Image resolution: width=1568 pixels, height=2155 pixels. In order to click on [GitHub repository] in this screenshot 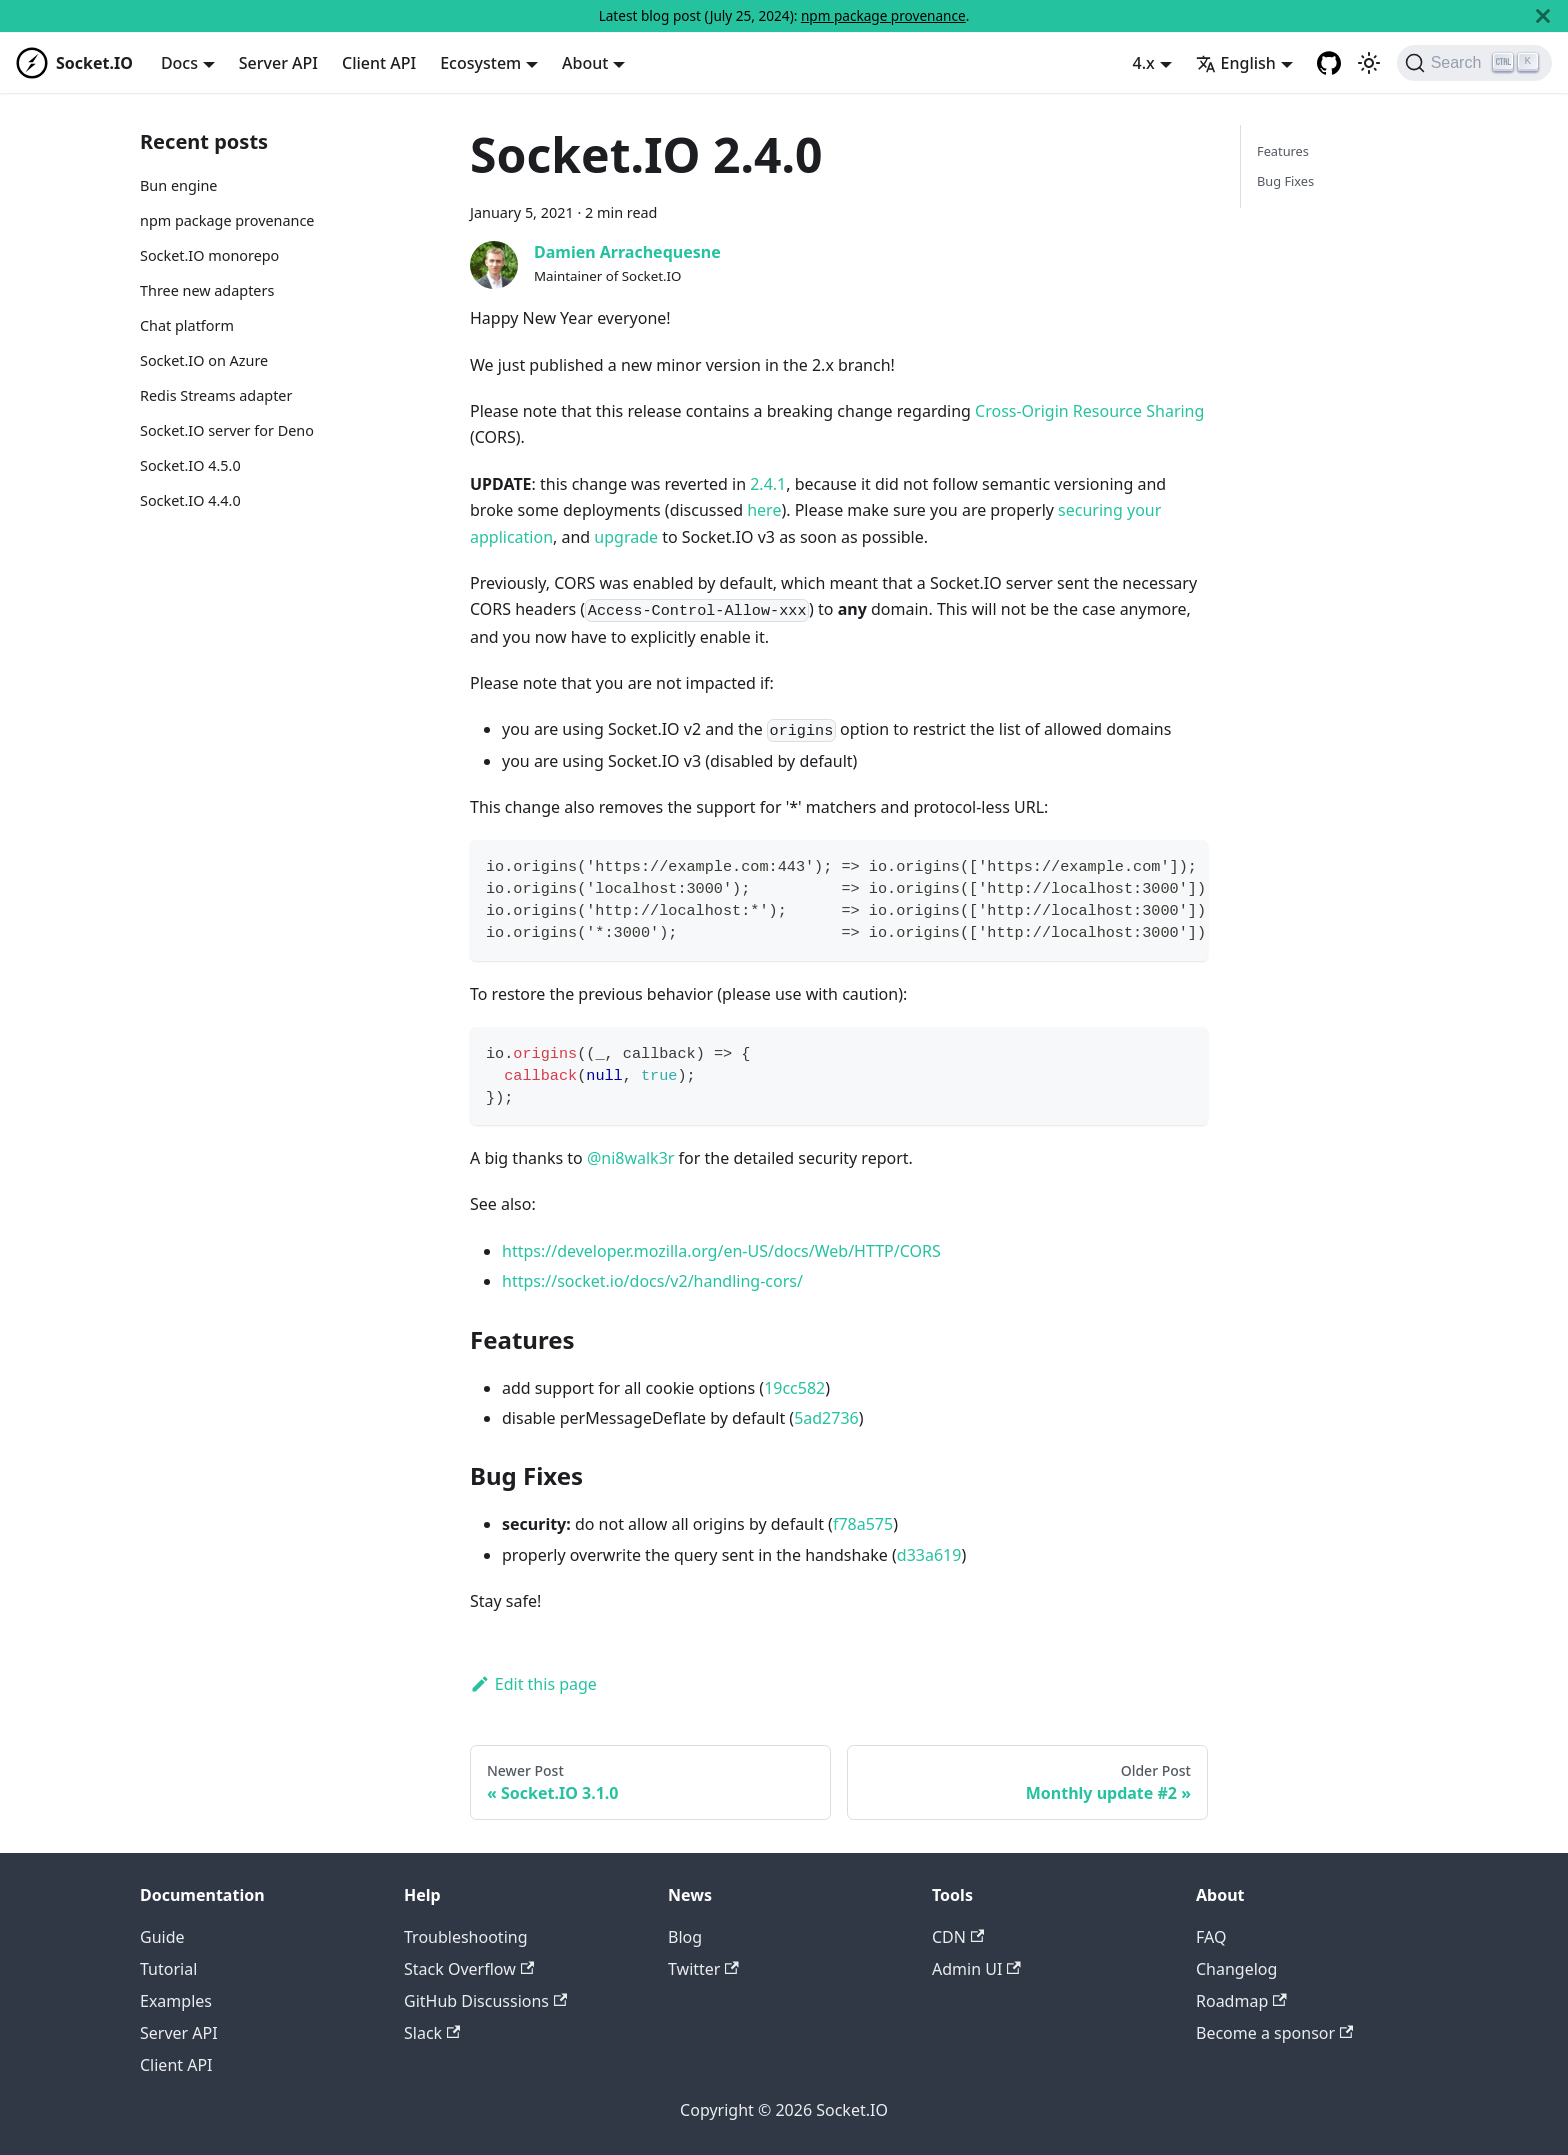, I will do `click(1329, 63)`.